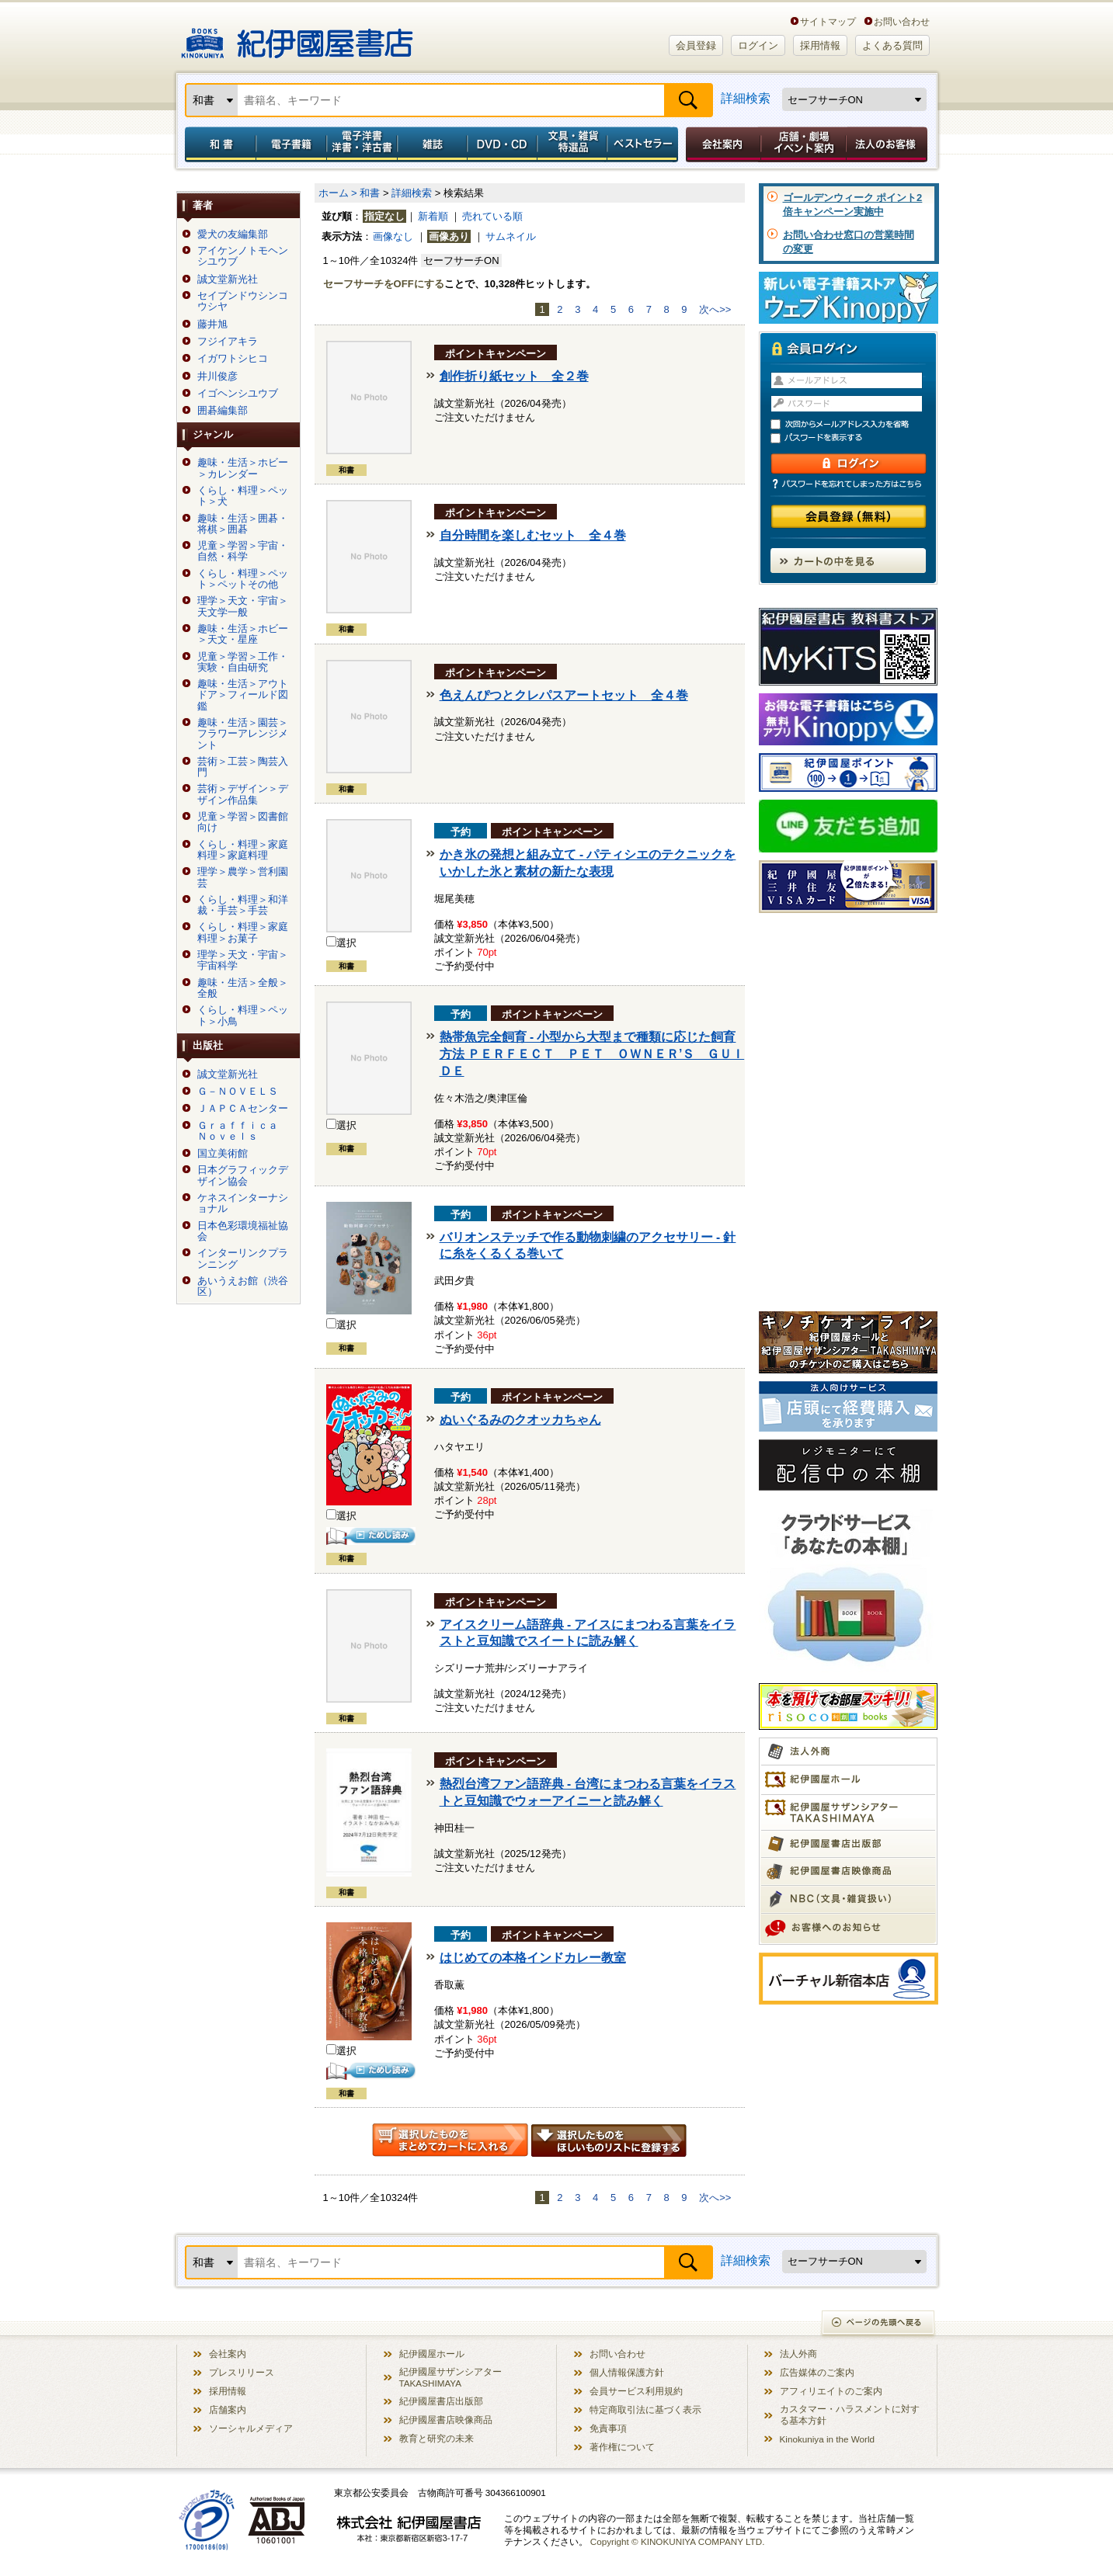 The width and height of the screenshot is (1113, 2576). I want to click on ぬいぐるみのクオッカちゃん, so click(520, 1419).